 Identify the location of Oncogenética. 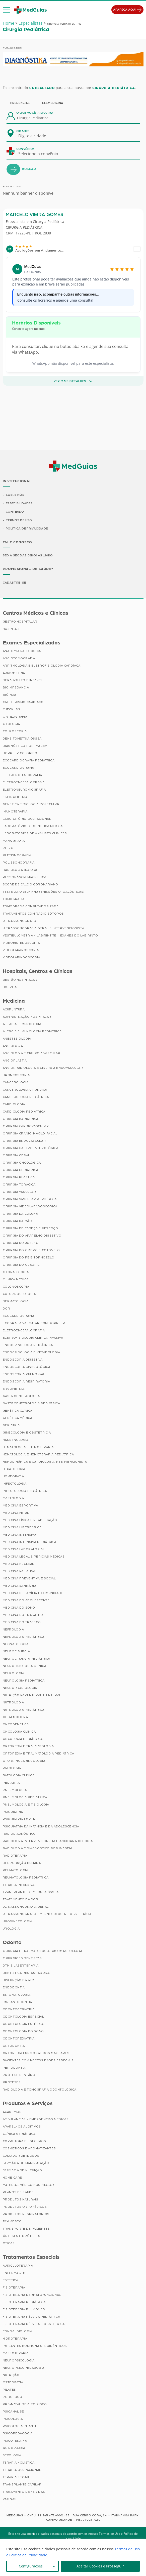
(16, 1724).